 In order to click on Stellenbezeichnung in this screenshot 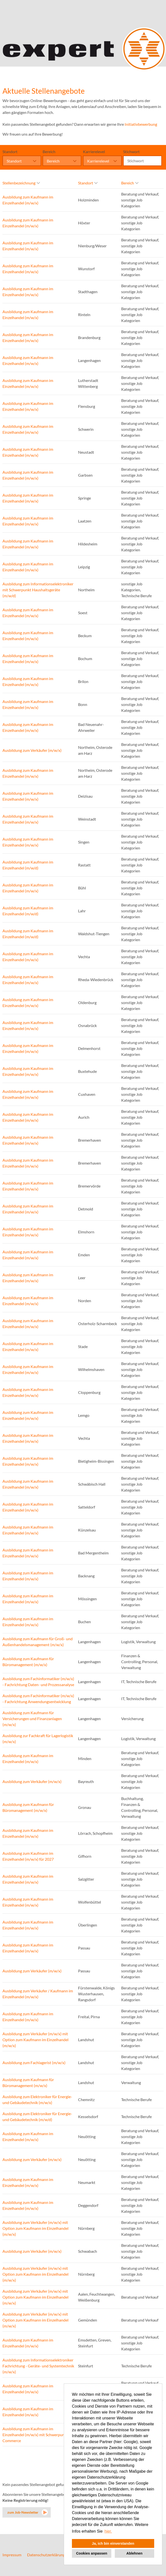, I will do `click(21, 182)`.